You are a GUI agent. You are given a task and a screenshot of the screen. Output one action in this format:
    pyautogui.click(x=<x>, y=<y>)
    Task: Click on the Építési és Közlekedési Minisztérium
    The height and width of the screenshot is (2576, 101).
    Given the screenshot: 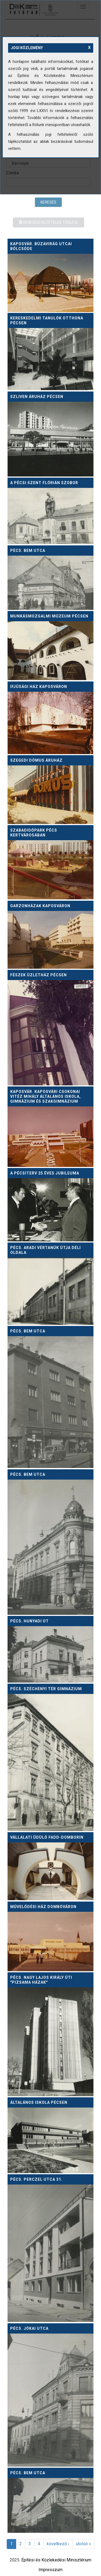 What is the action you would take?
    pyautogui.click(x=56, y=2560)
    